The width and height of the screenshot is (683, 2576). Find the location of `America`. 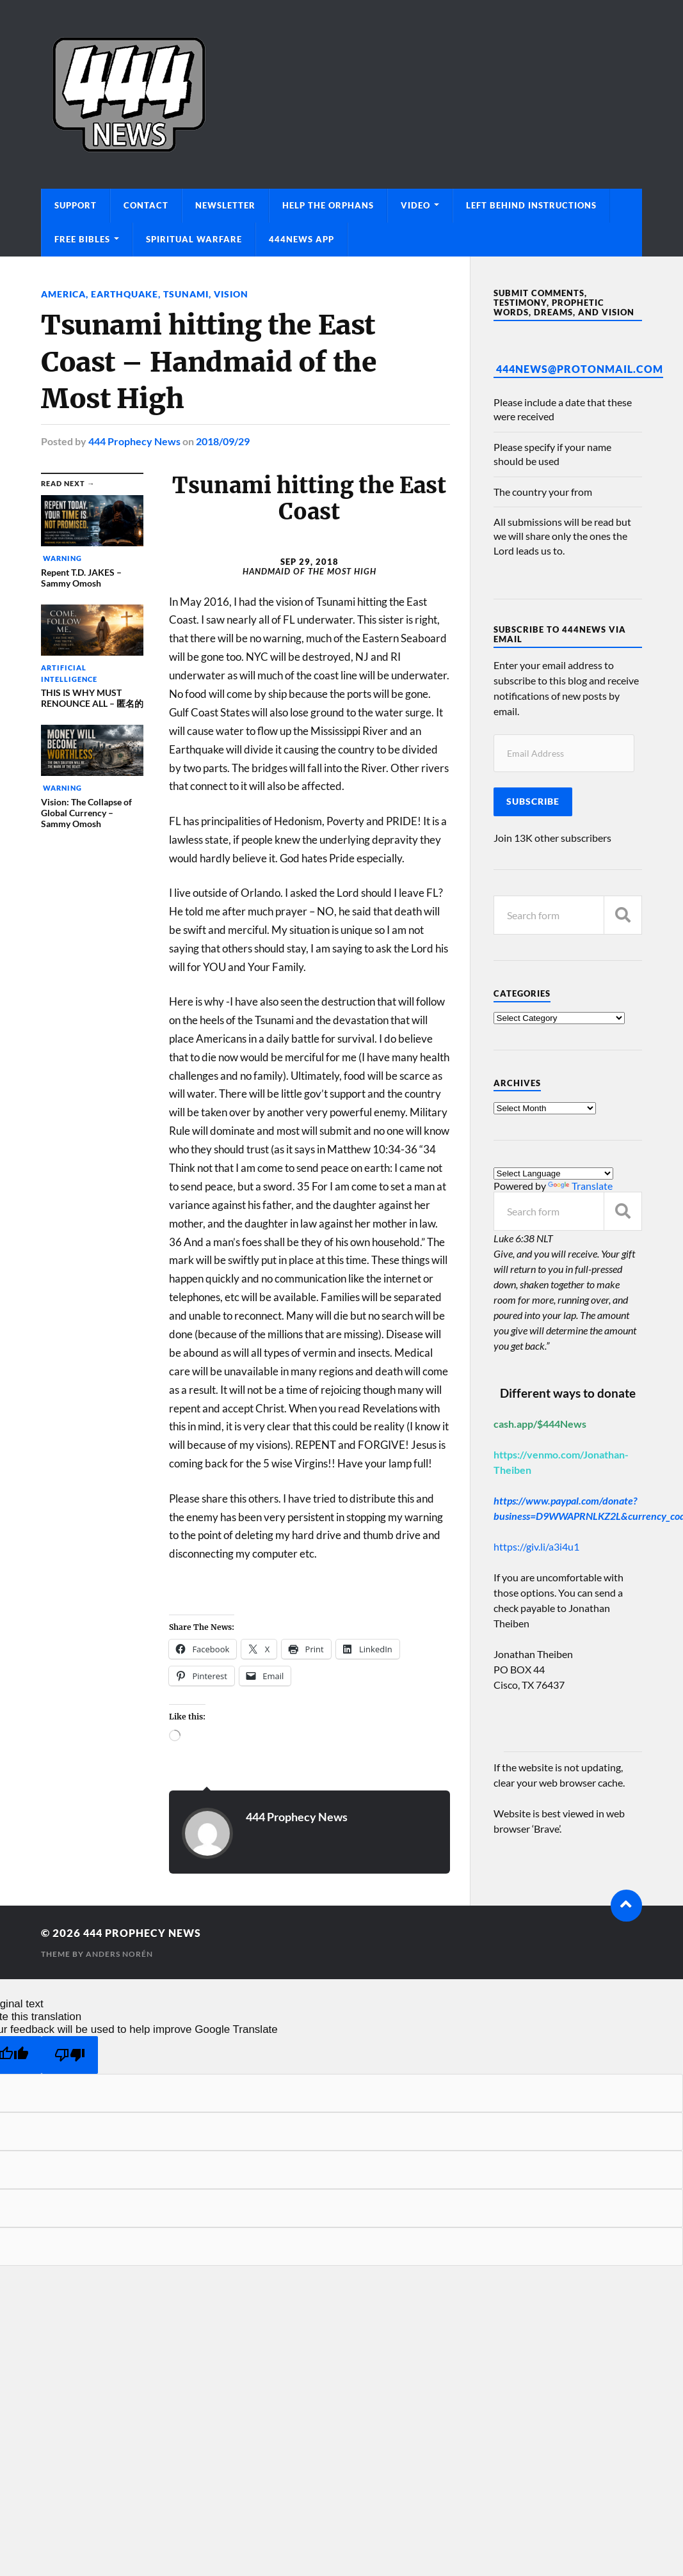

America is located at coordinates (63, 293).